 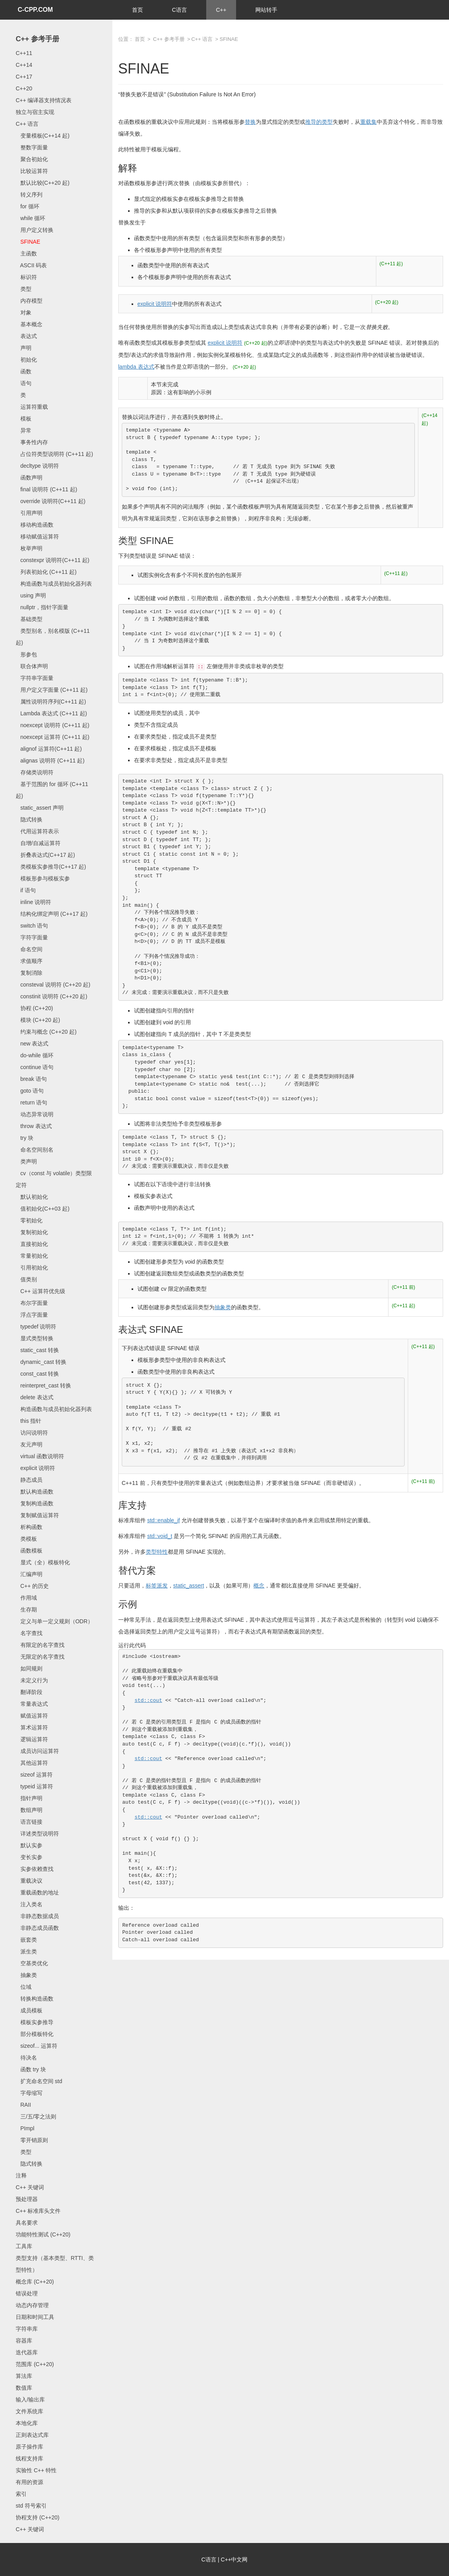 I want to click on 有用的资源, so click(x=29, y=2482).